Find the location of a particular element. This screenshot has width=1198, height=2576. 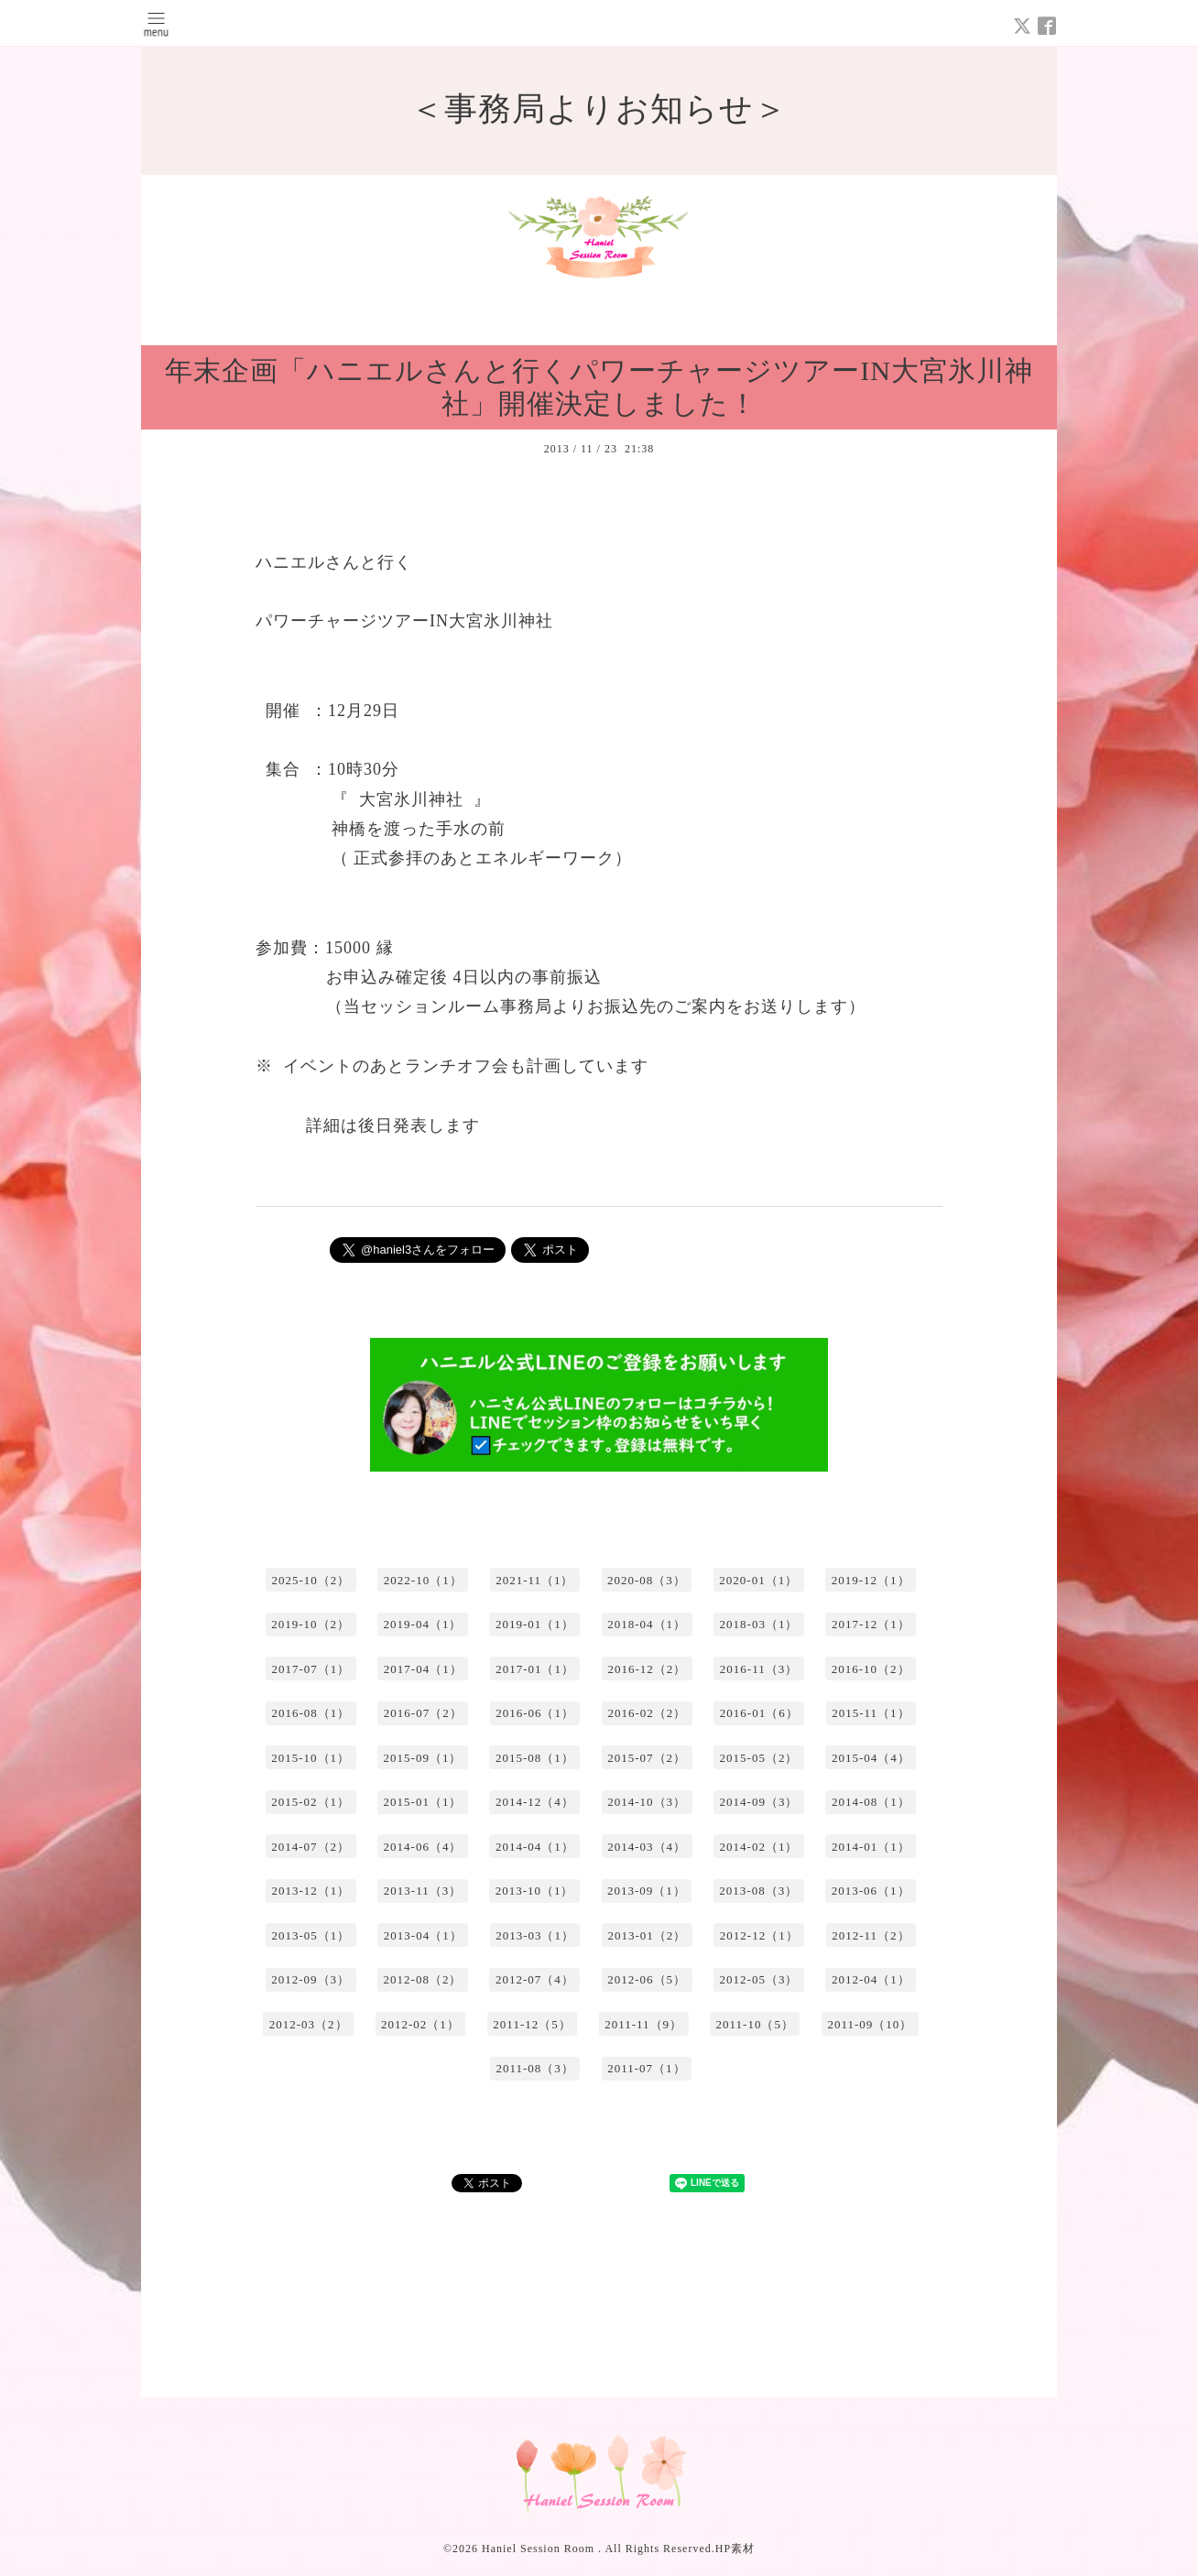

2015-08（1） is located at coordinates (535, 1758).